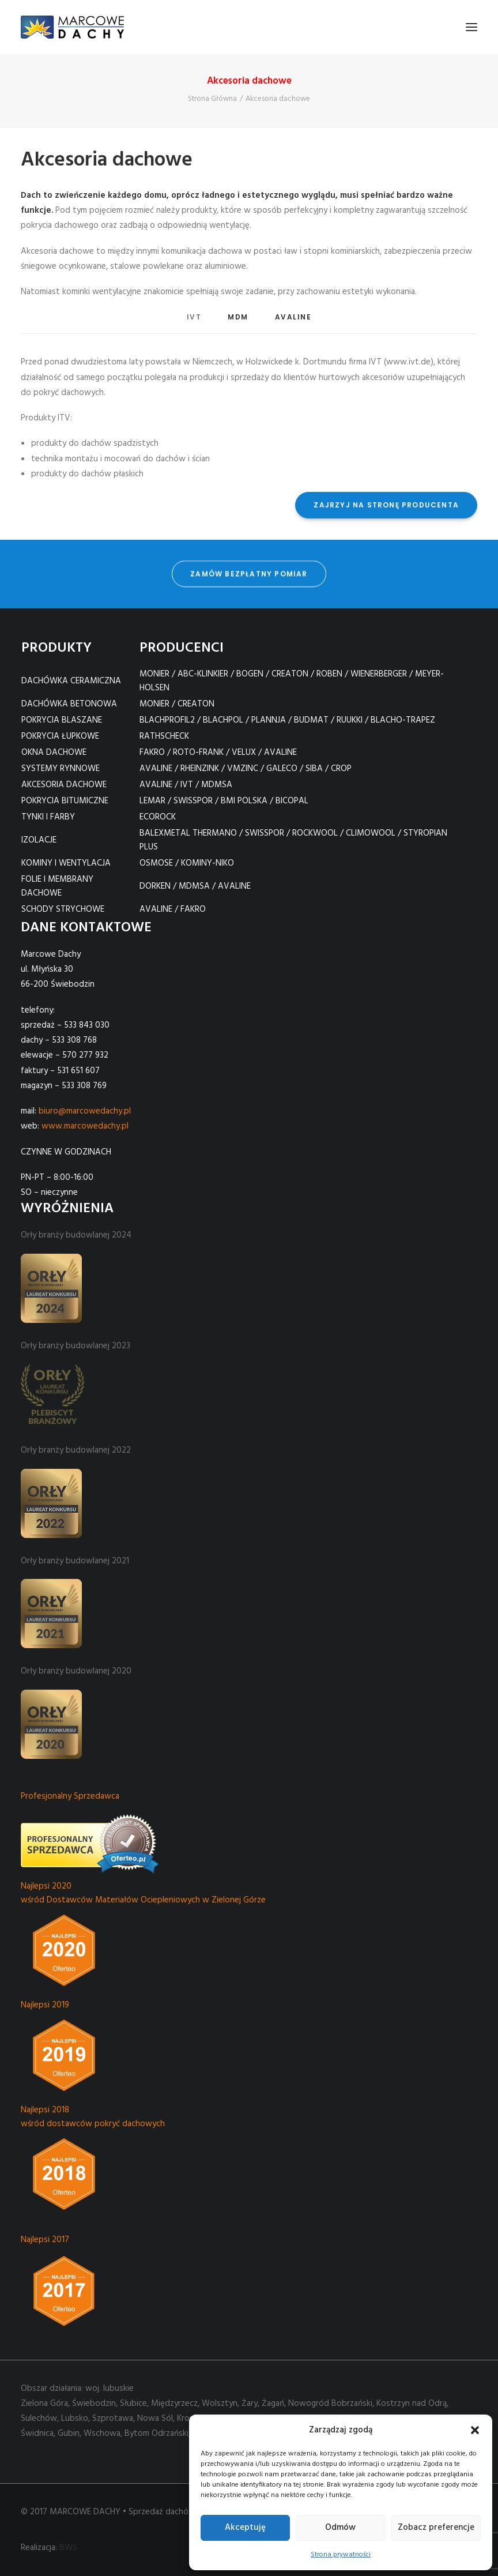 The height and width of the screenshot is (2576, 498). What do you see at coordinates (64, 801) in the screenshot?
I see `POKRYCIA BITUMICZNE` at bounding box center [64, 801].